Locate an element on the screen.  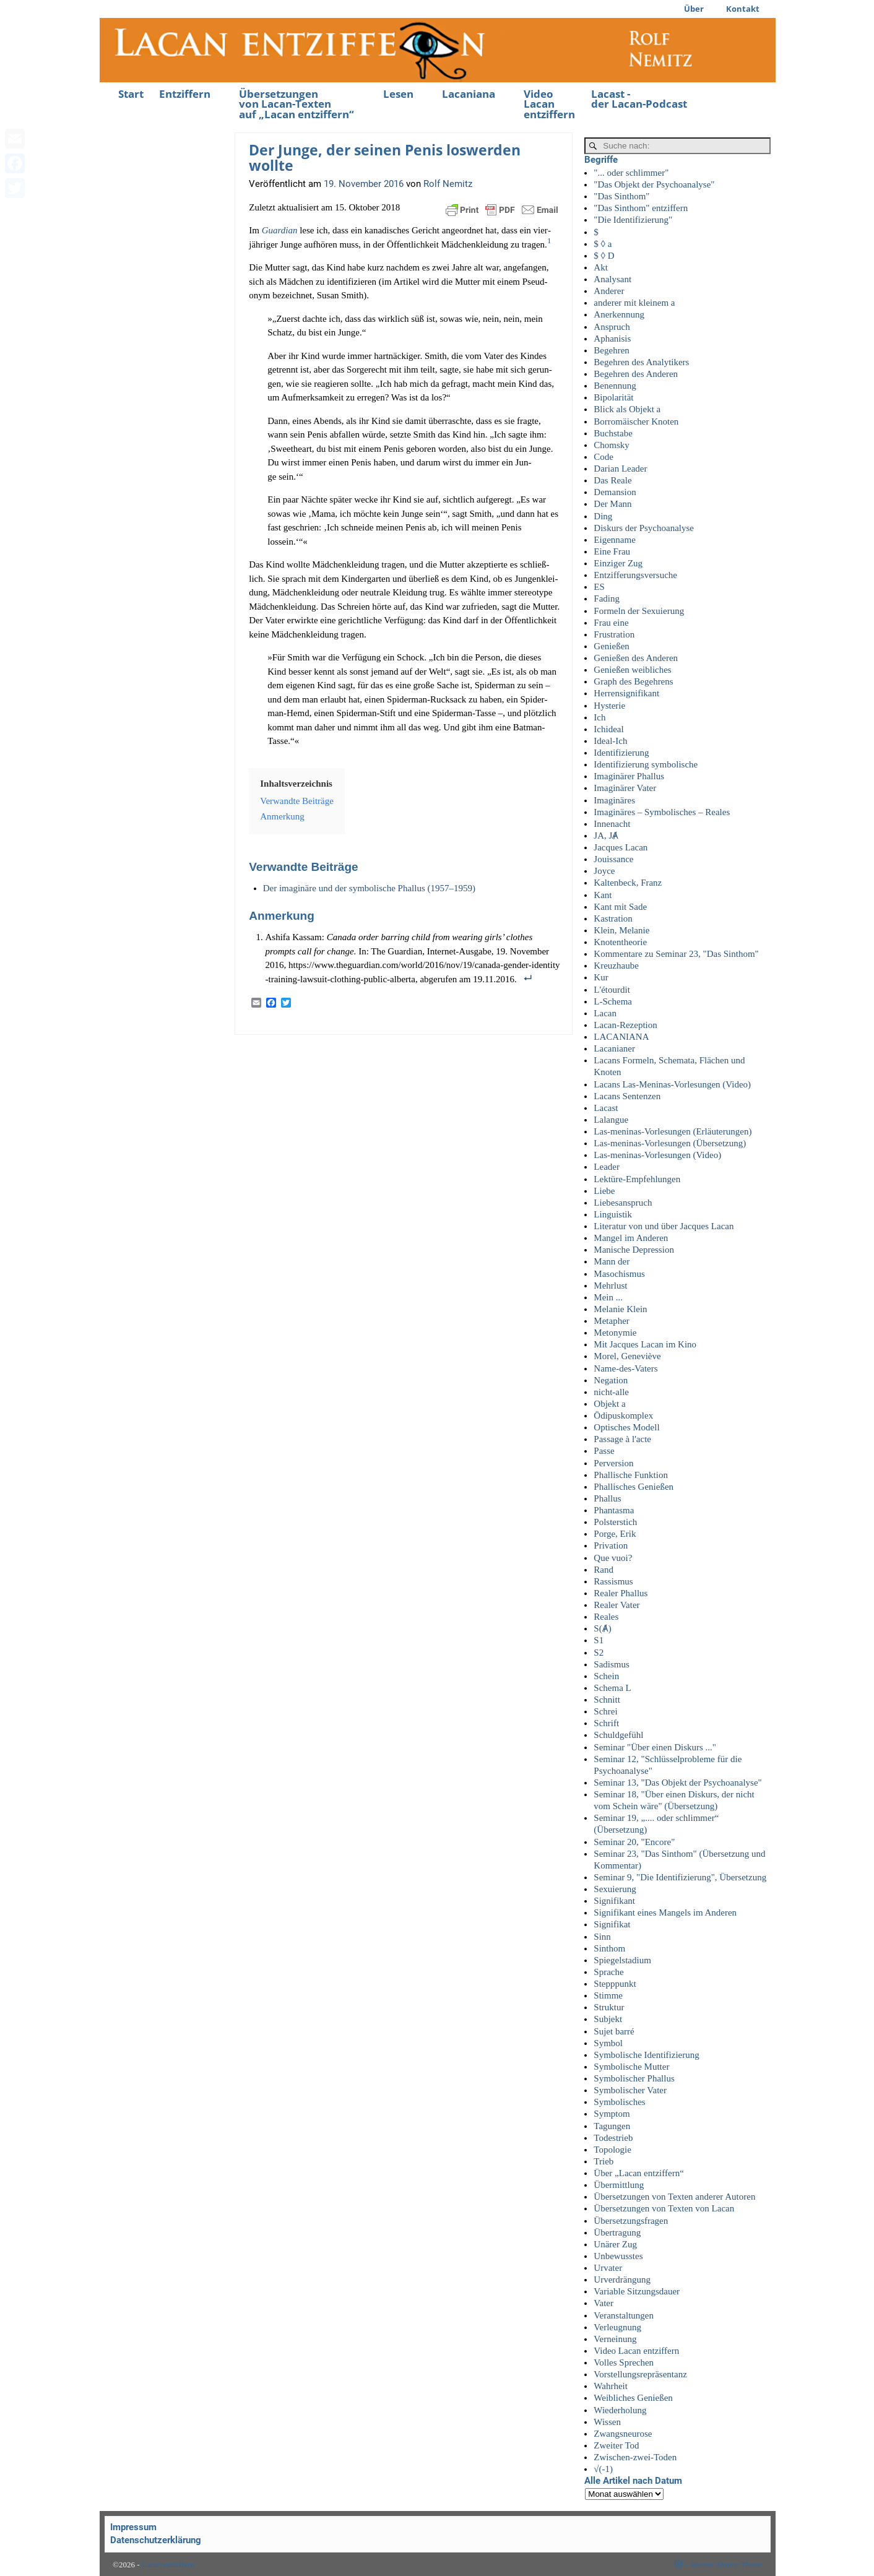
Genießen des Anderen is located at coordinates (636, 658).